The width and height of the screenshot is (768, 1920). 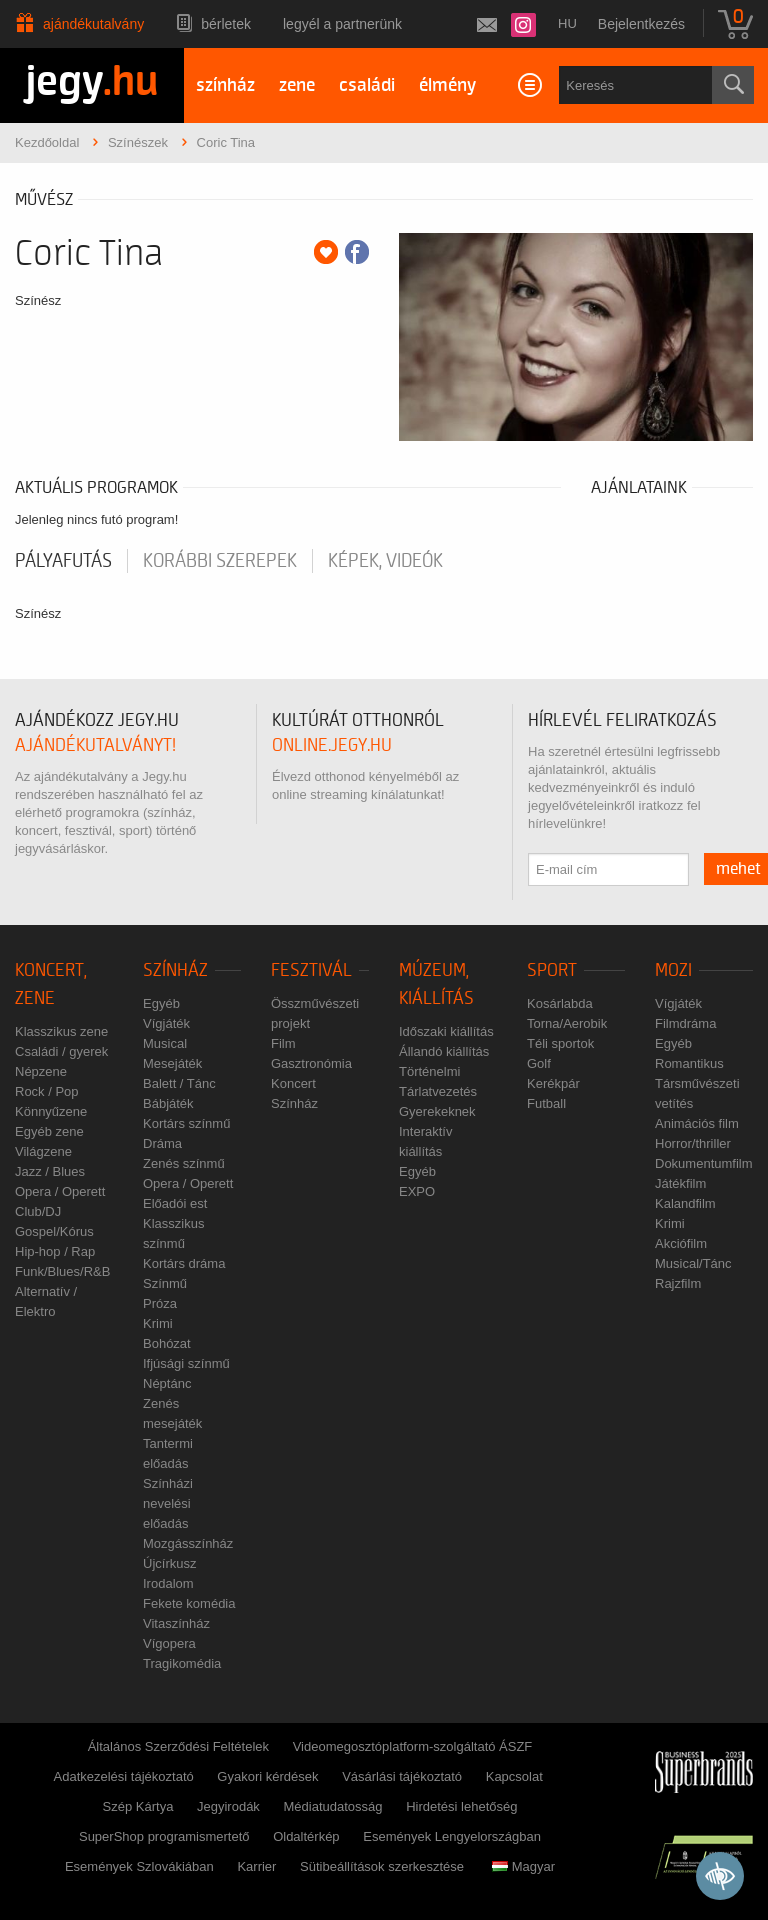 What do you see at coordinates (228, 1806) in the screenshot?
I see `Jegyirodák` at bounding box center [228, 1806].